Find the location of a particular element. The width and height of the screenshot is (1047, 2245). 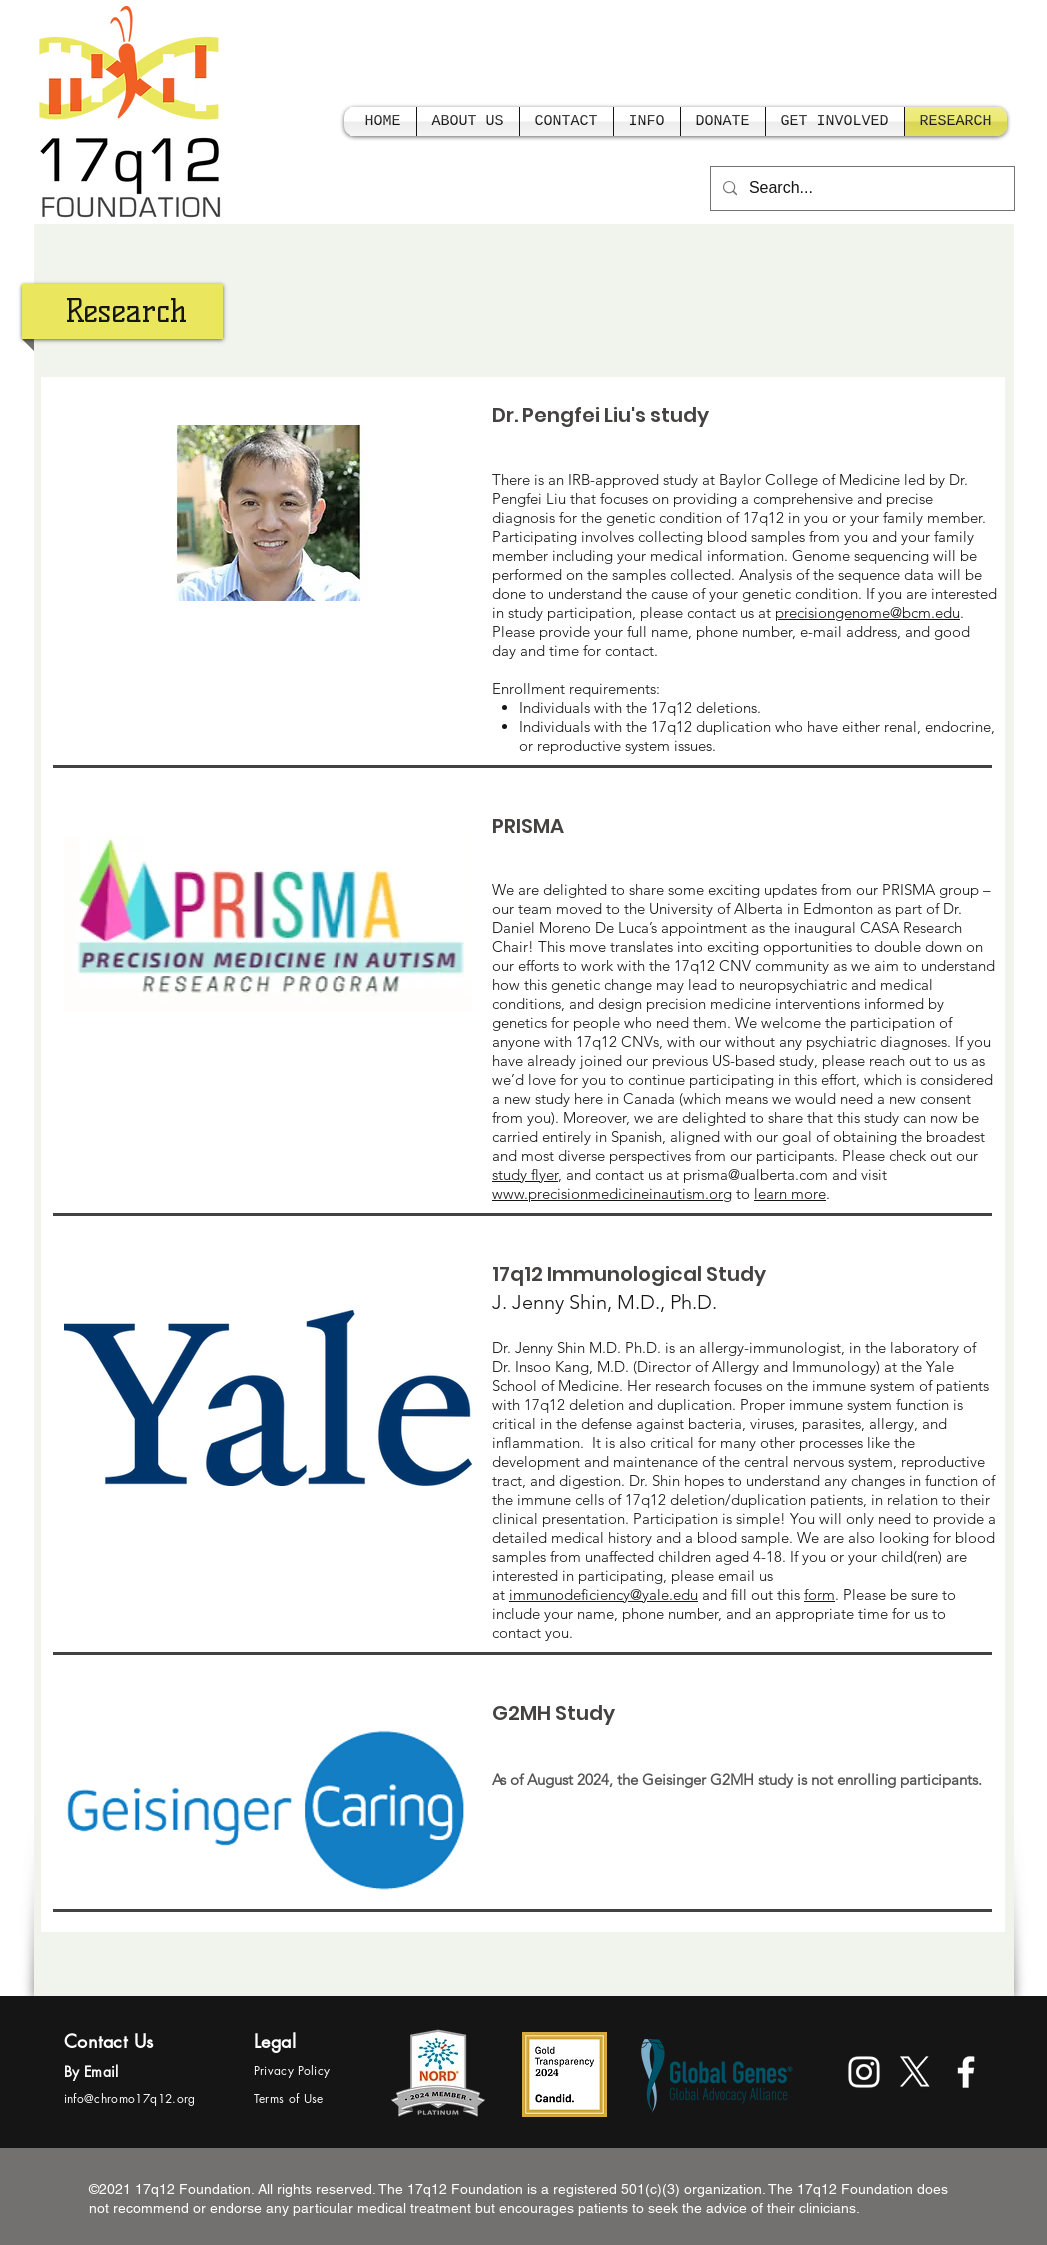

[Search...] is located at coordinates (860, 188).